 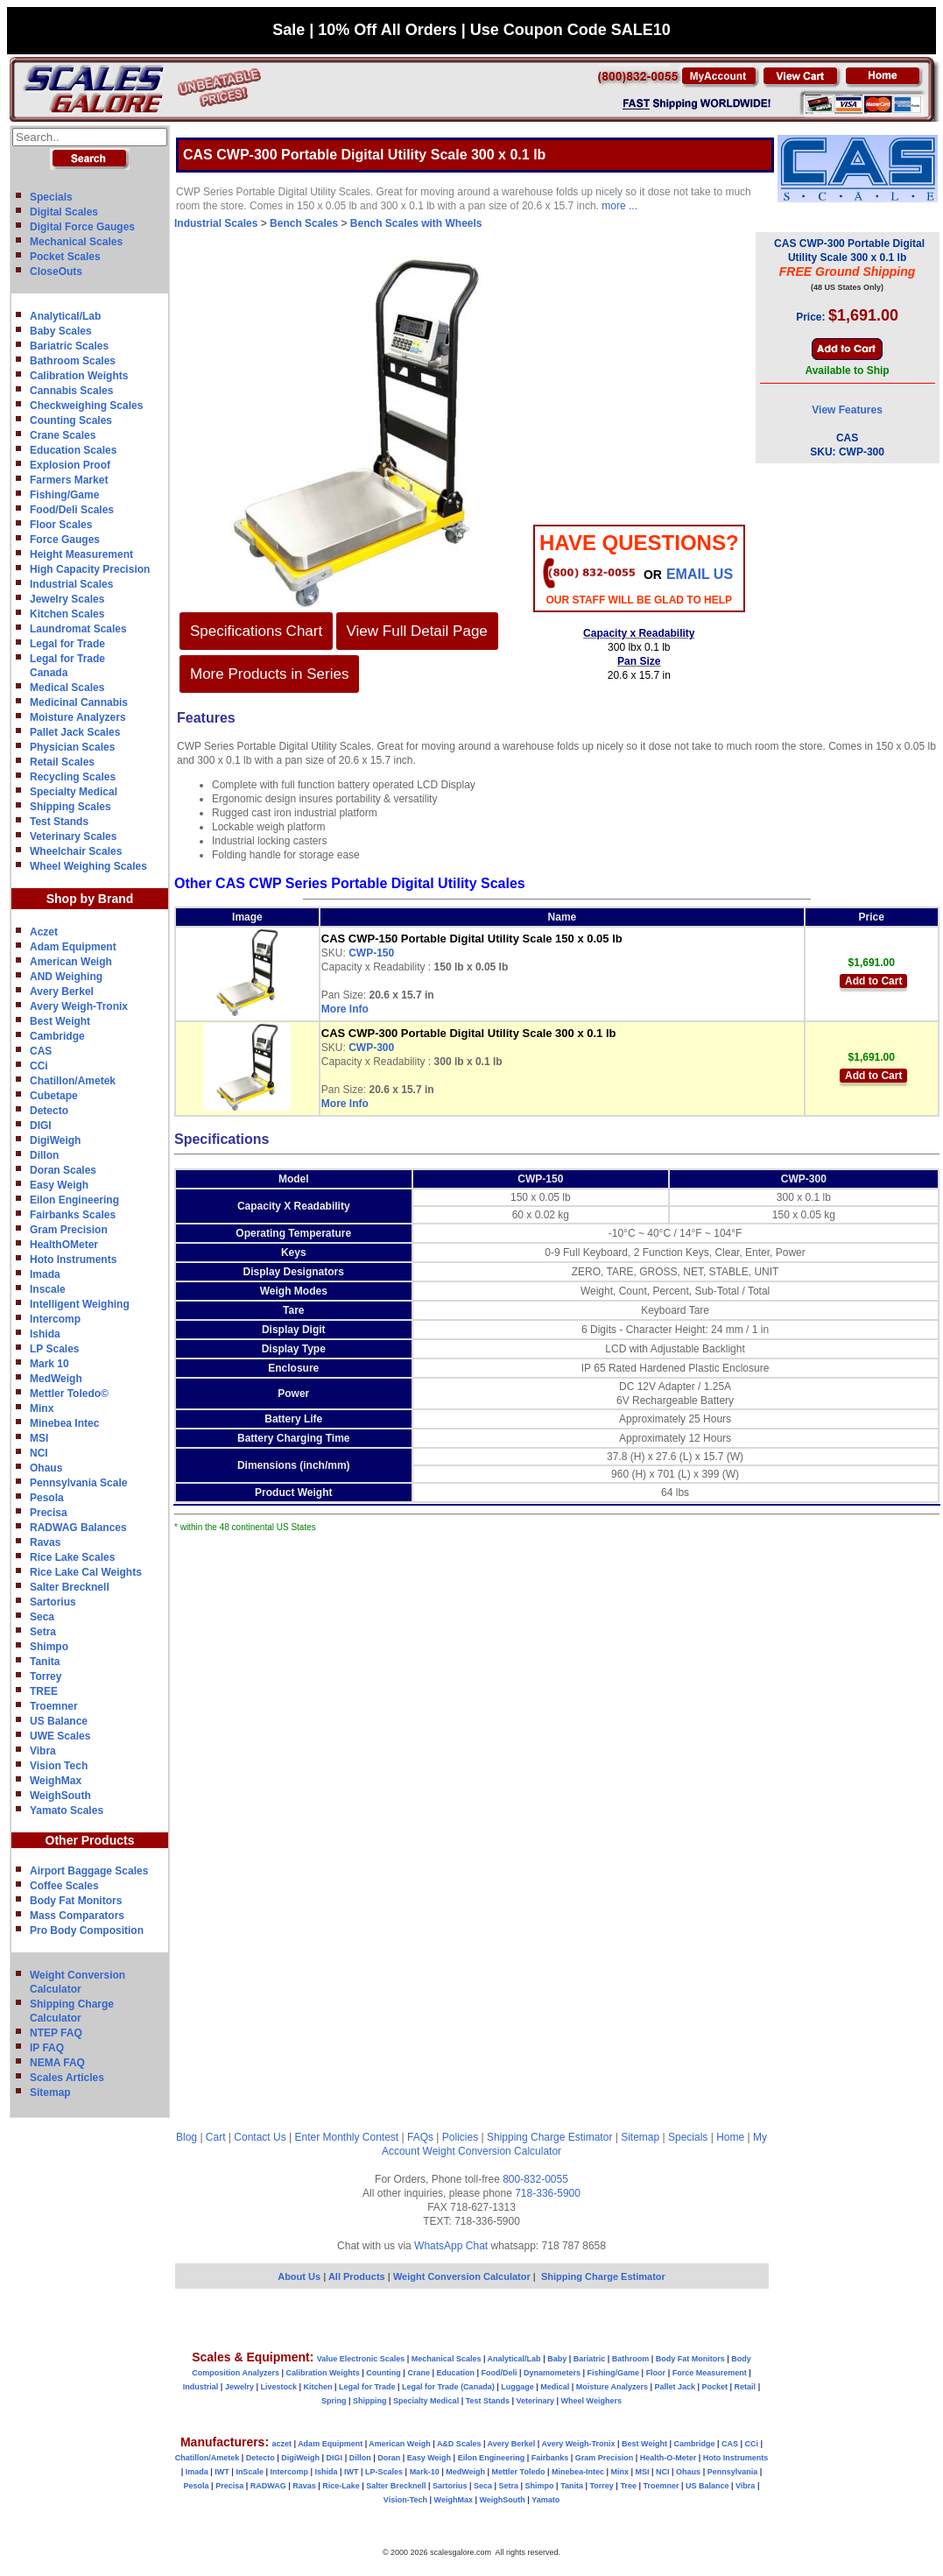 I want to click on Education, so click(x=455, y=2372).